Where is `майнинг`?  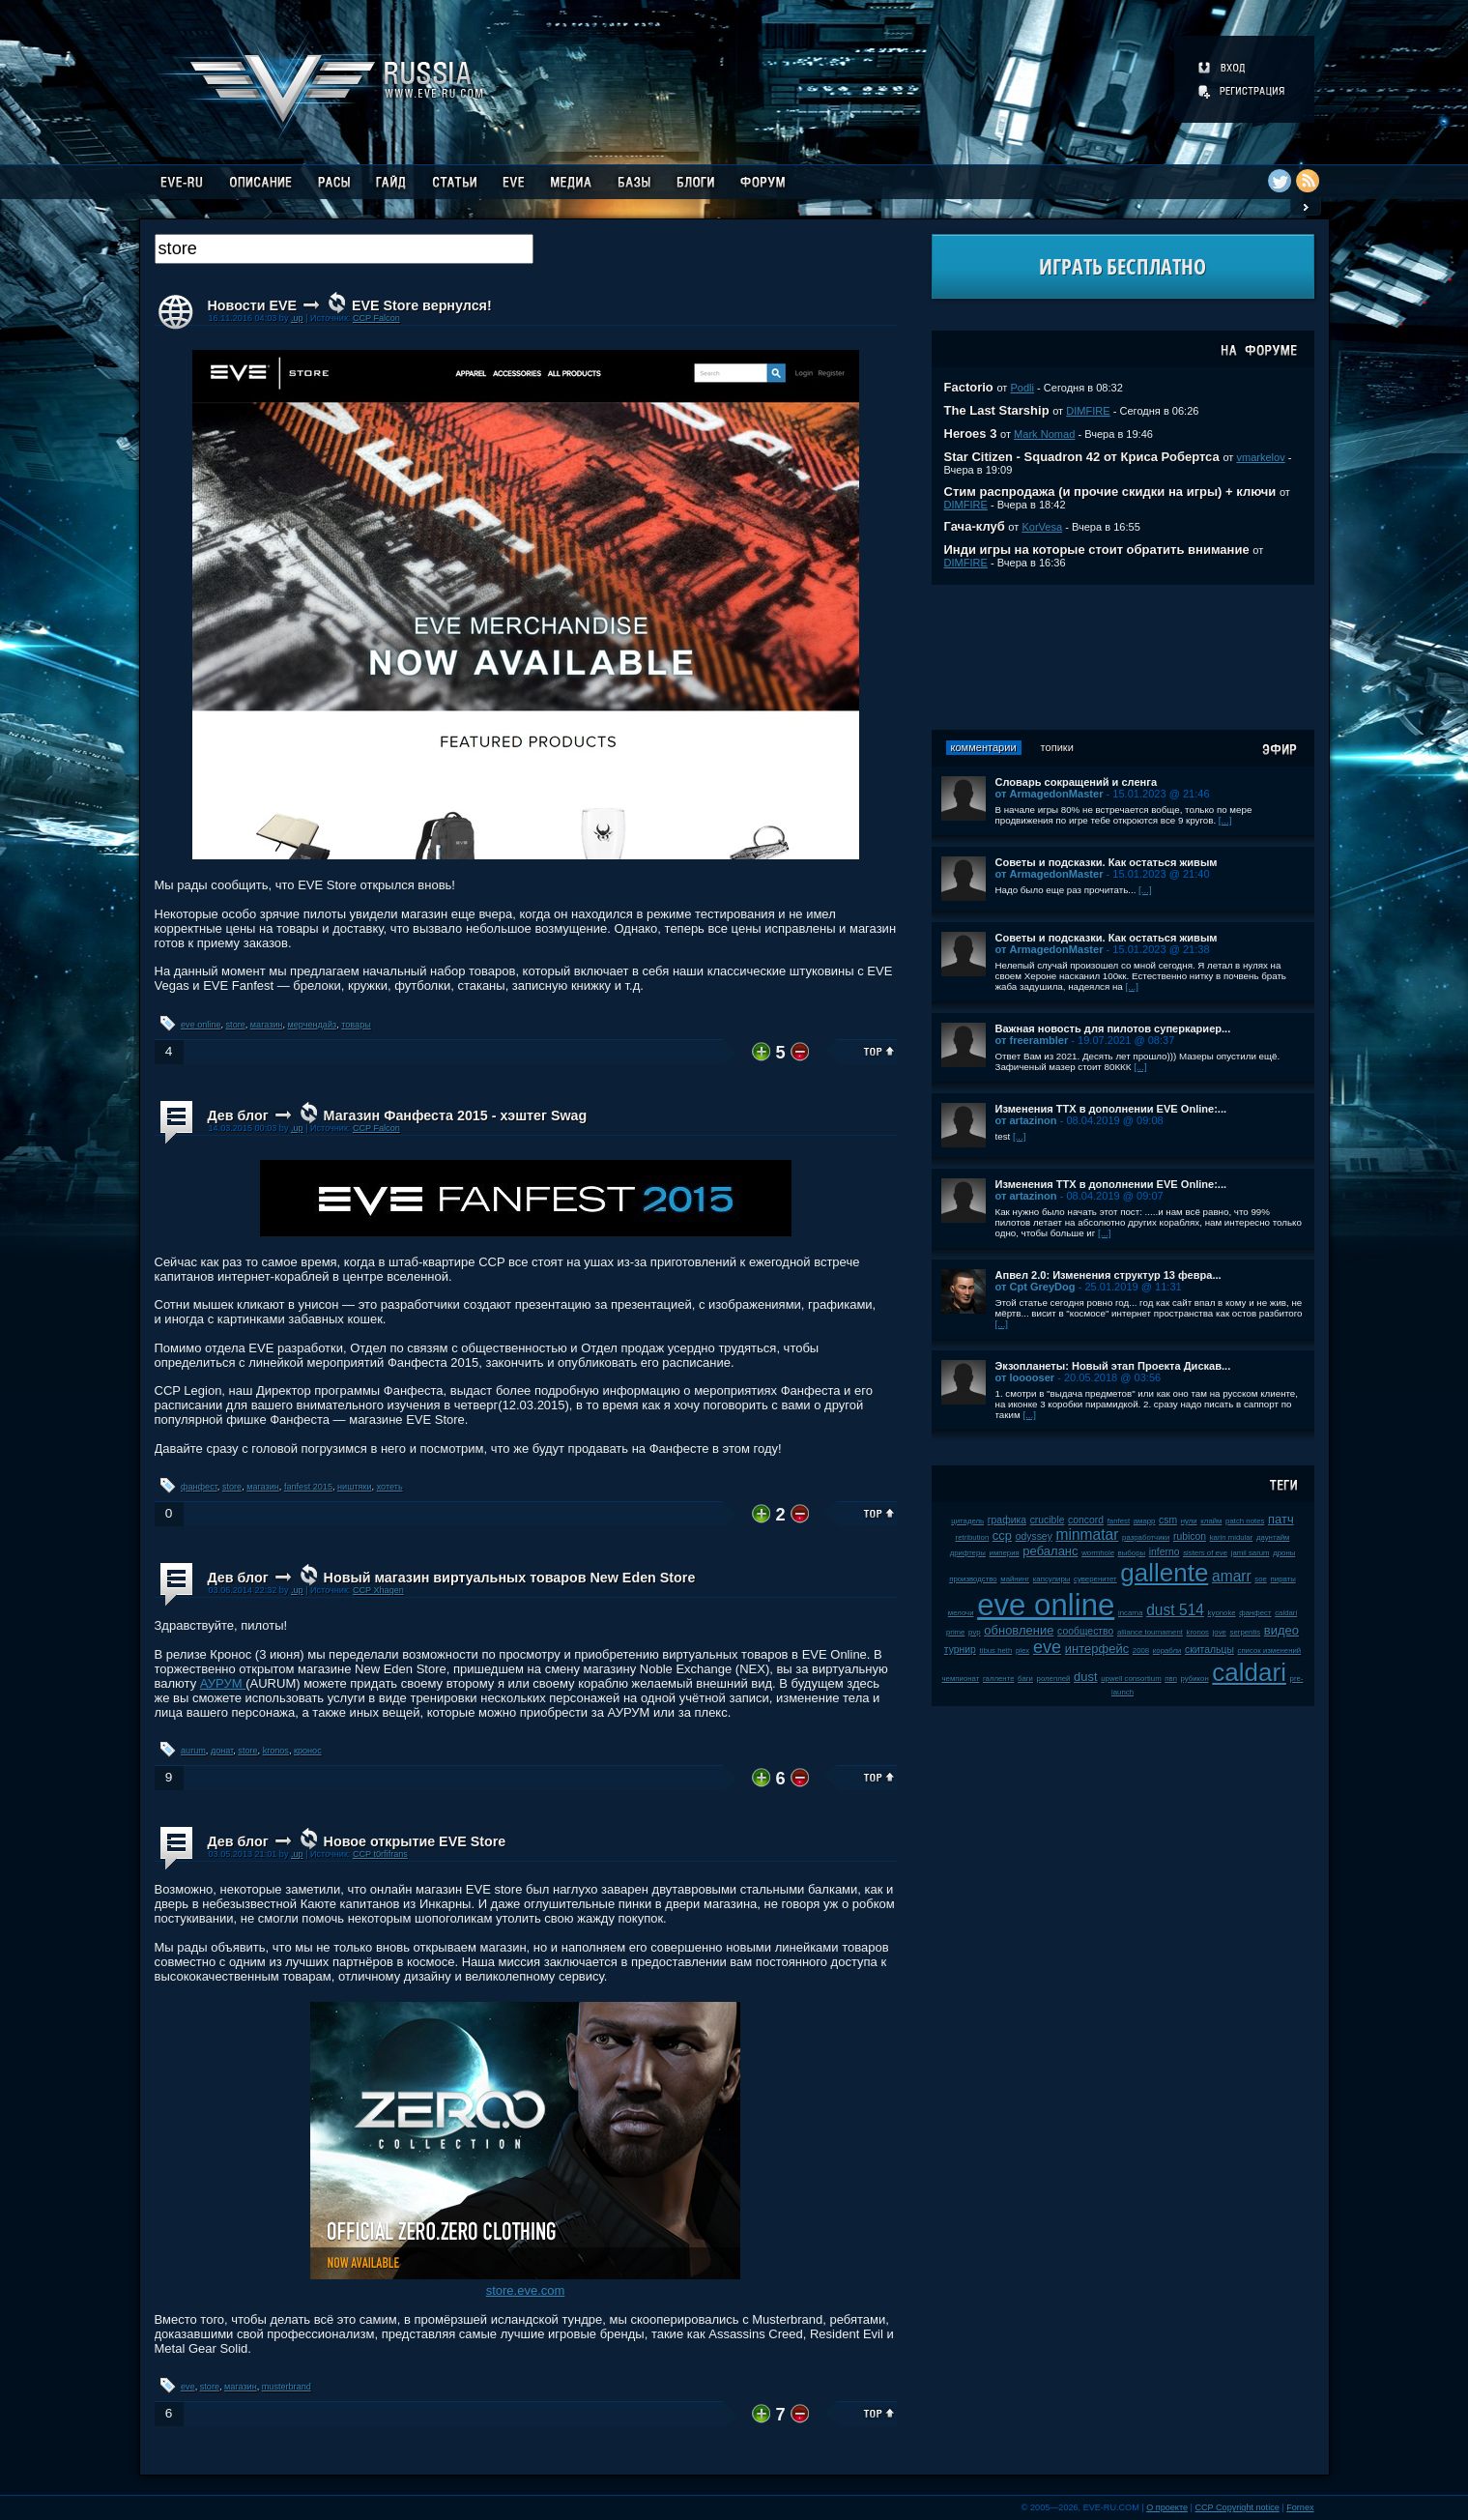 майнинг is located at coordinates (1014, 1579).